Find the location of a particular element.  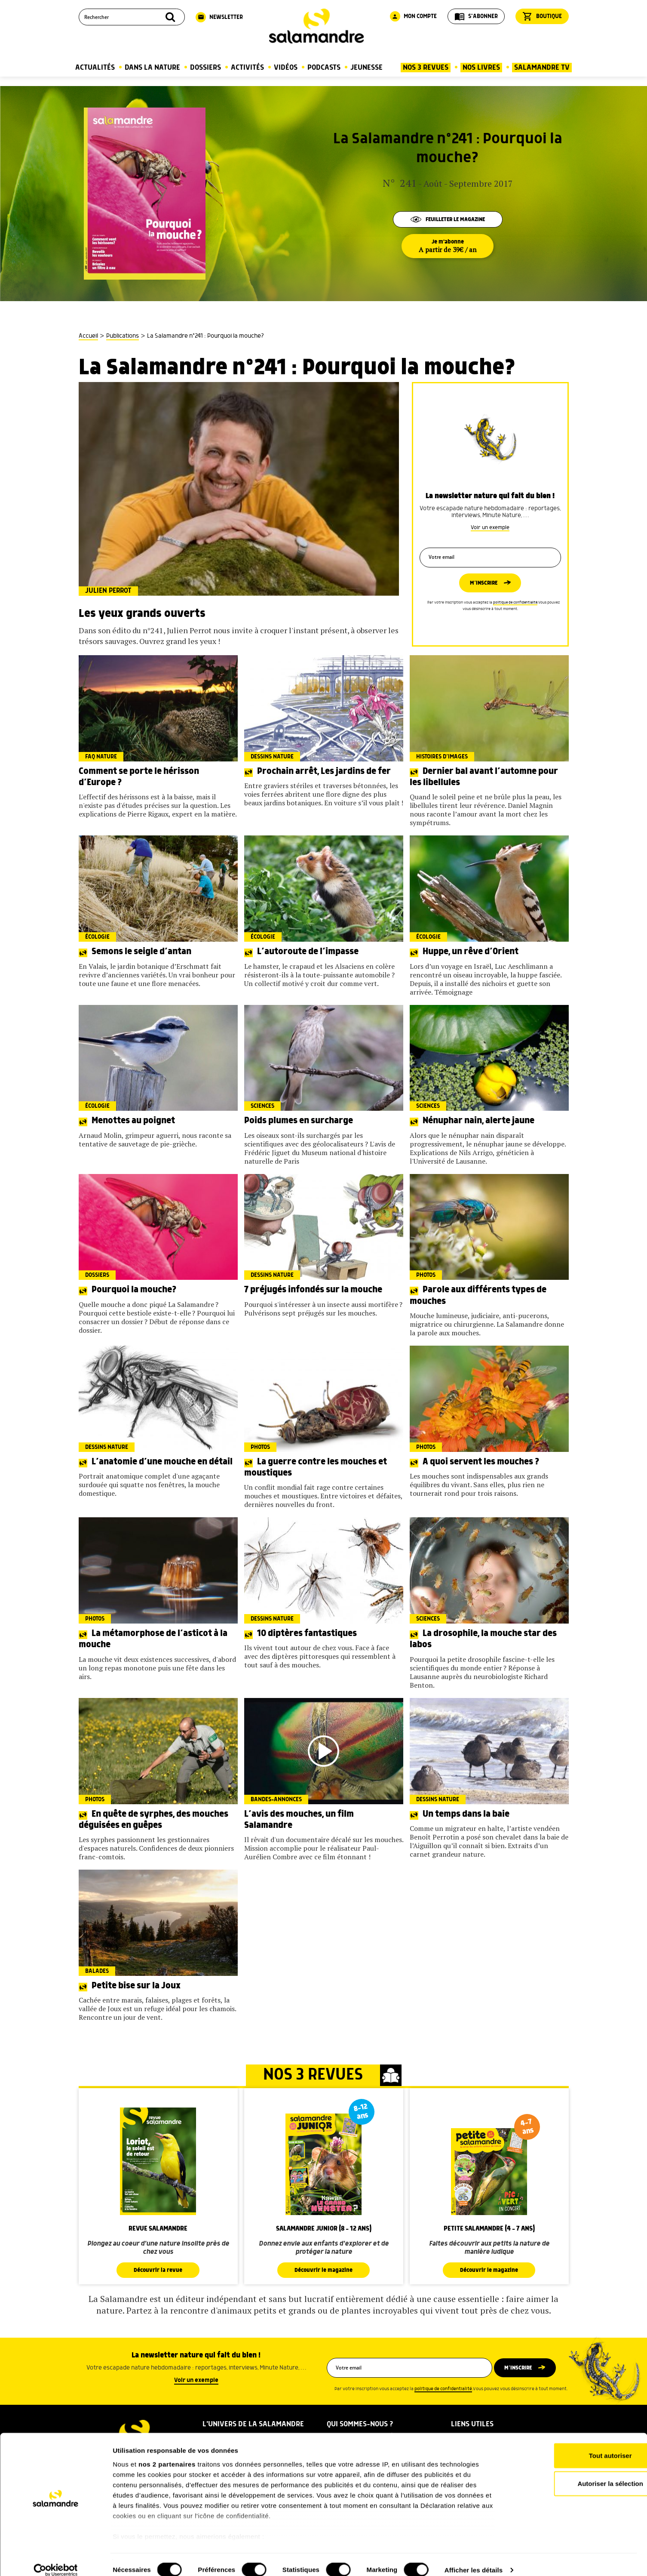

Nos 3 Revues is located at coordinates (425, 67).